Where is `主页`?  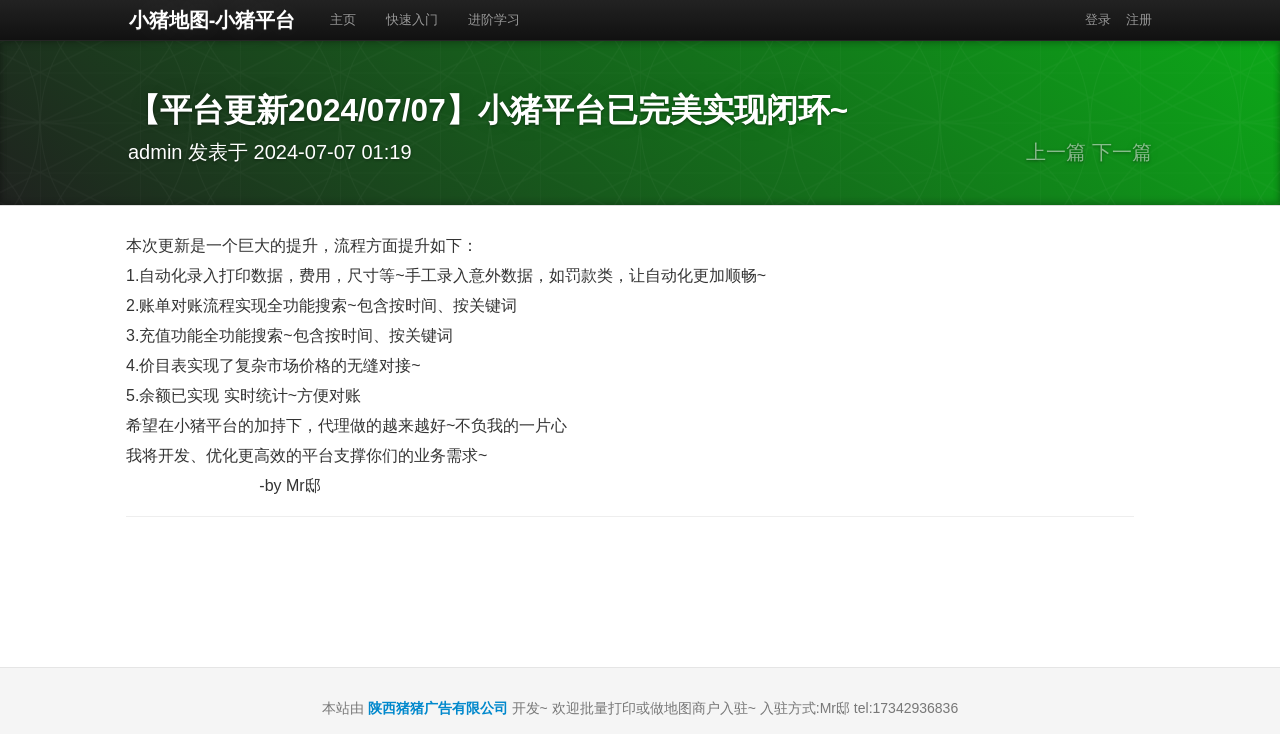
主页 is located at coordinates (343, 19).